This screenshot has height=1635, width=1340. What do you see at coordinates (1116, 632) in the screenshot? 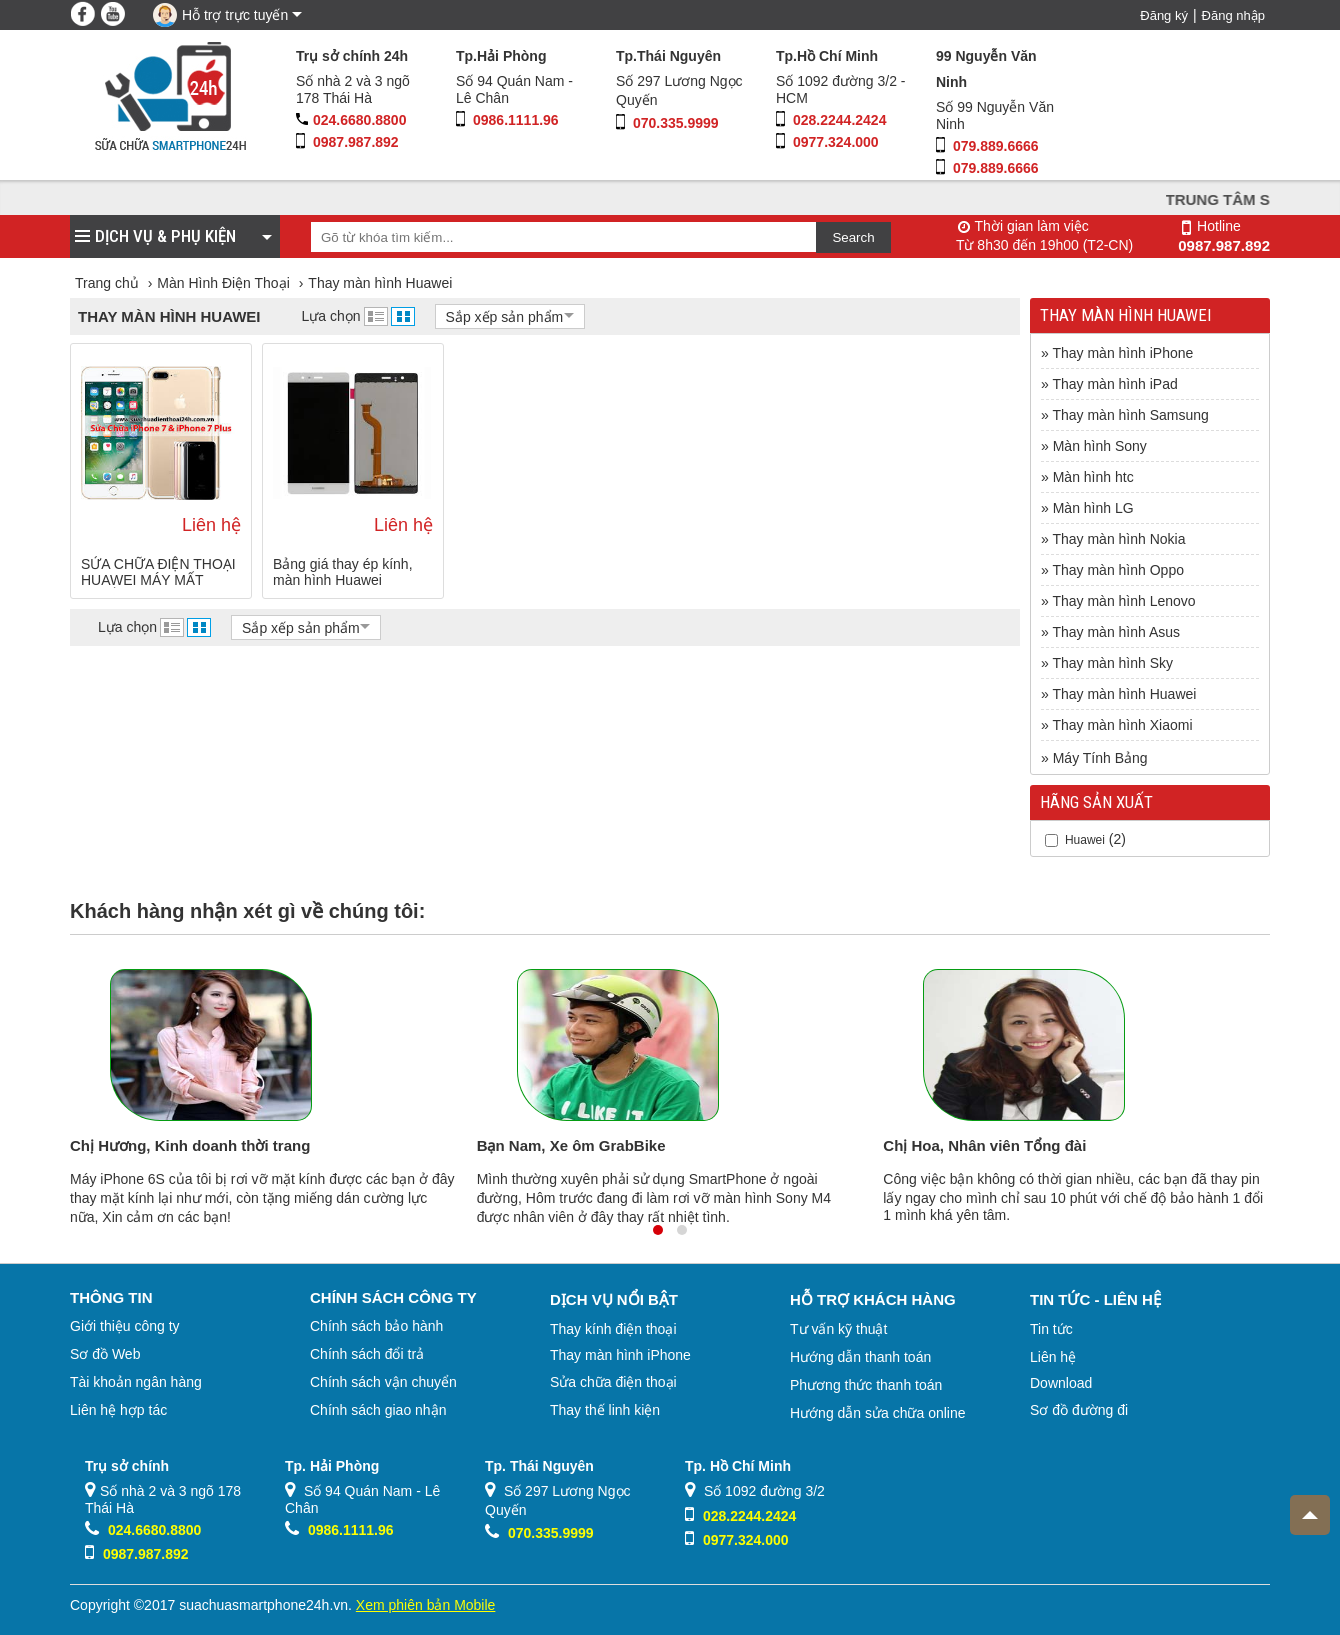
I see `Thay màn hình Asus` at bounding box center [1116, 632].